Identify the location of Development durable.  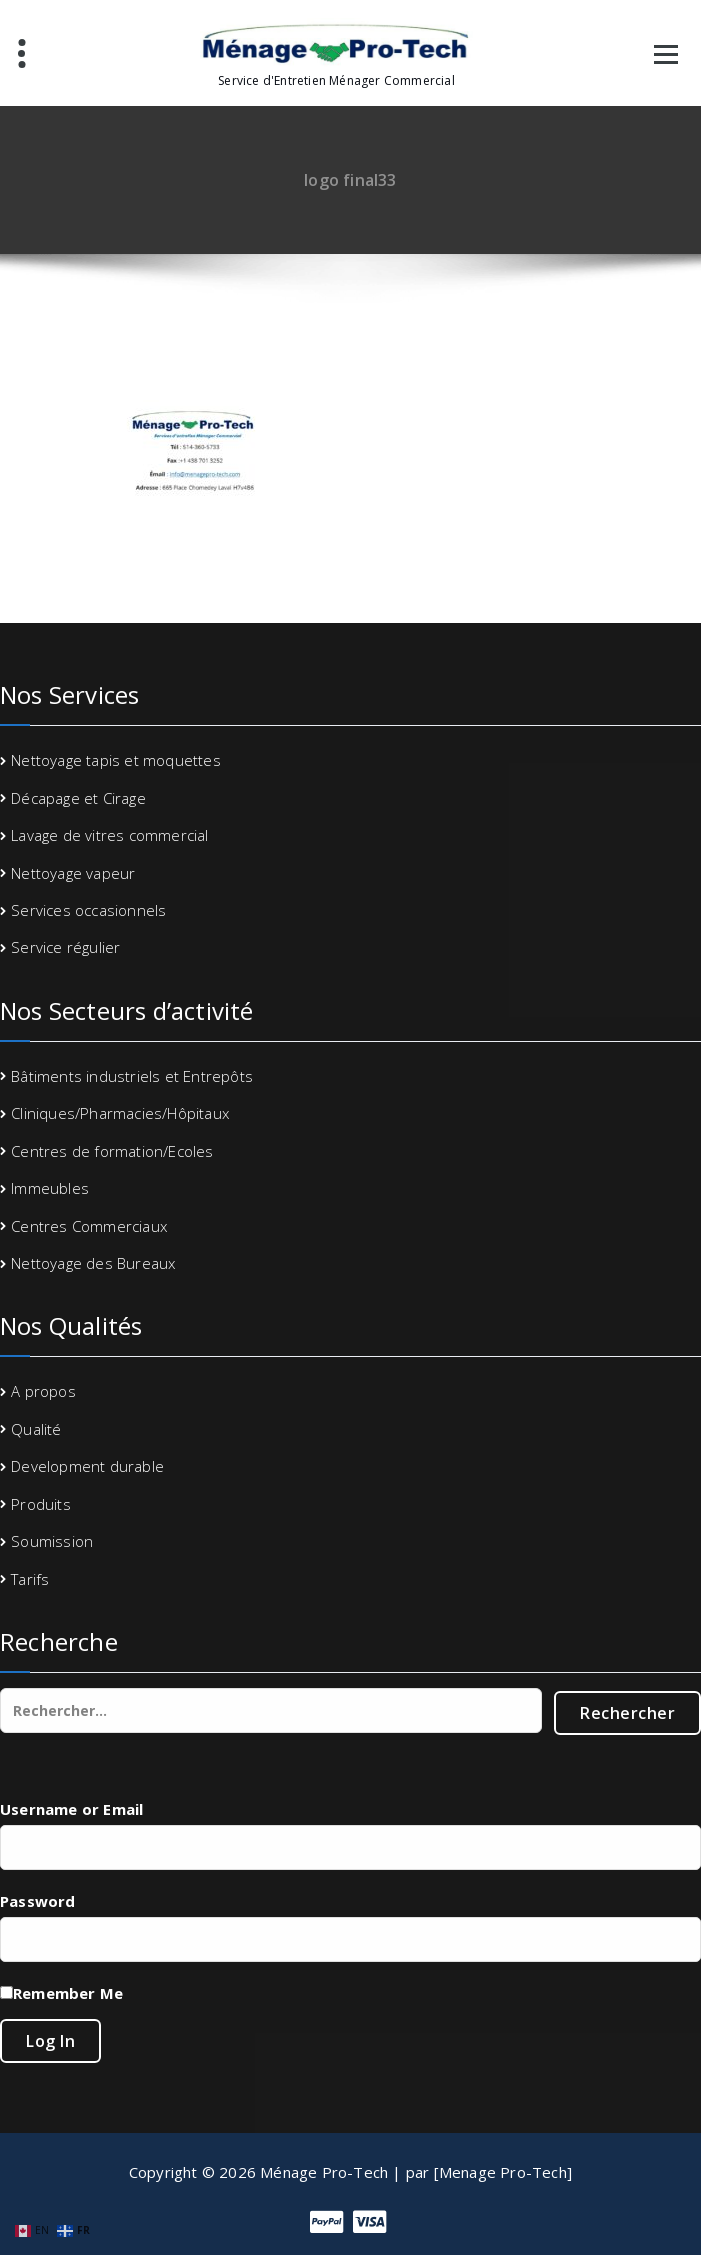
(87, 1466).